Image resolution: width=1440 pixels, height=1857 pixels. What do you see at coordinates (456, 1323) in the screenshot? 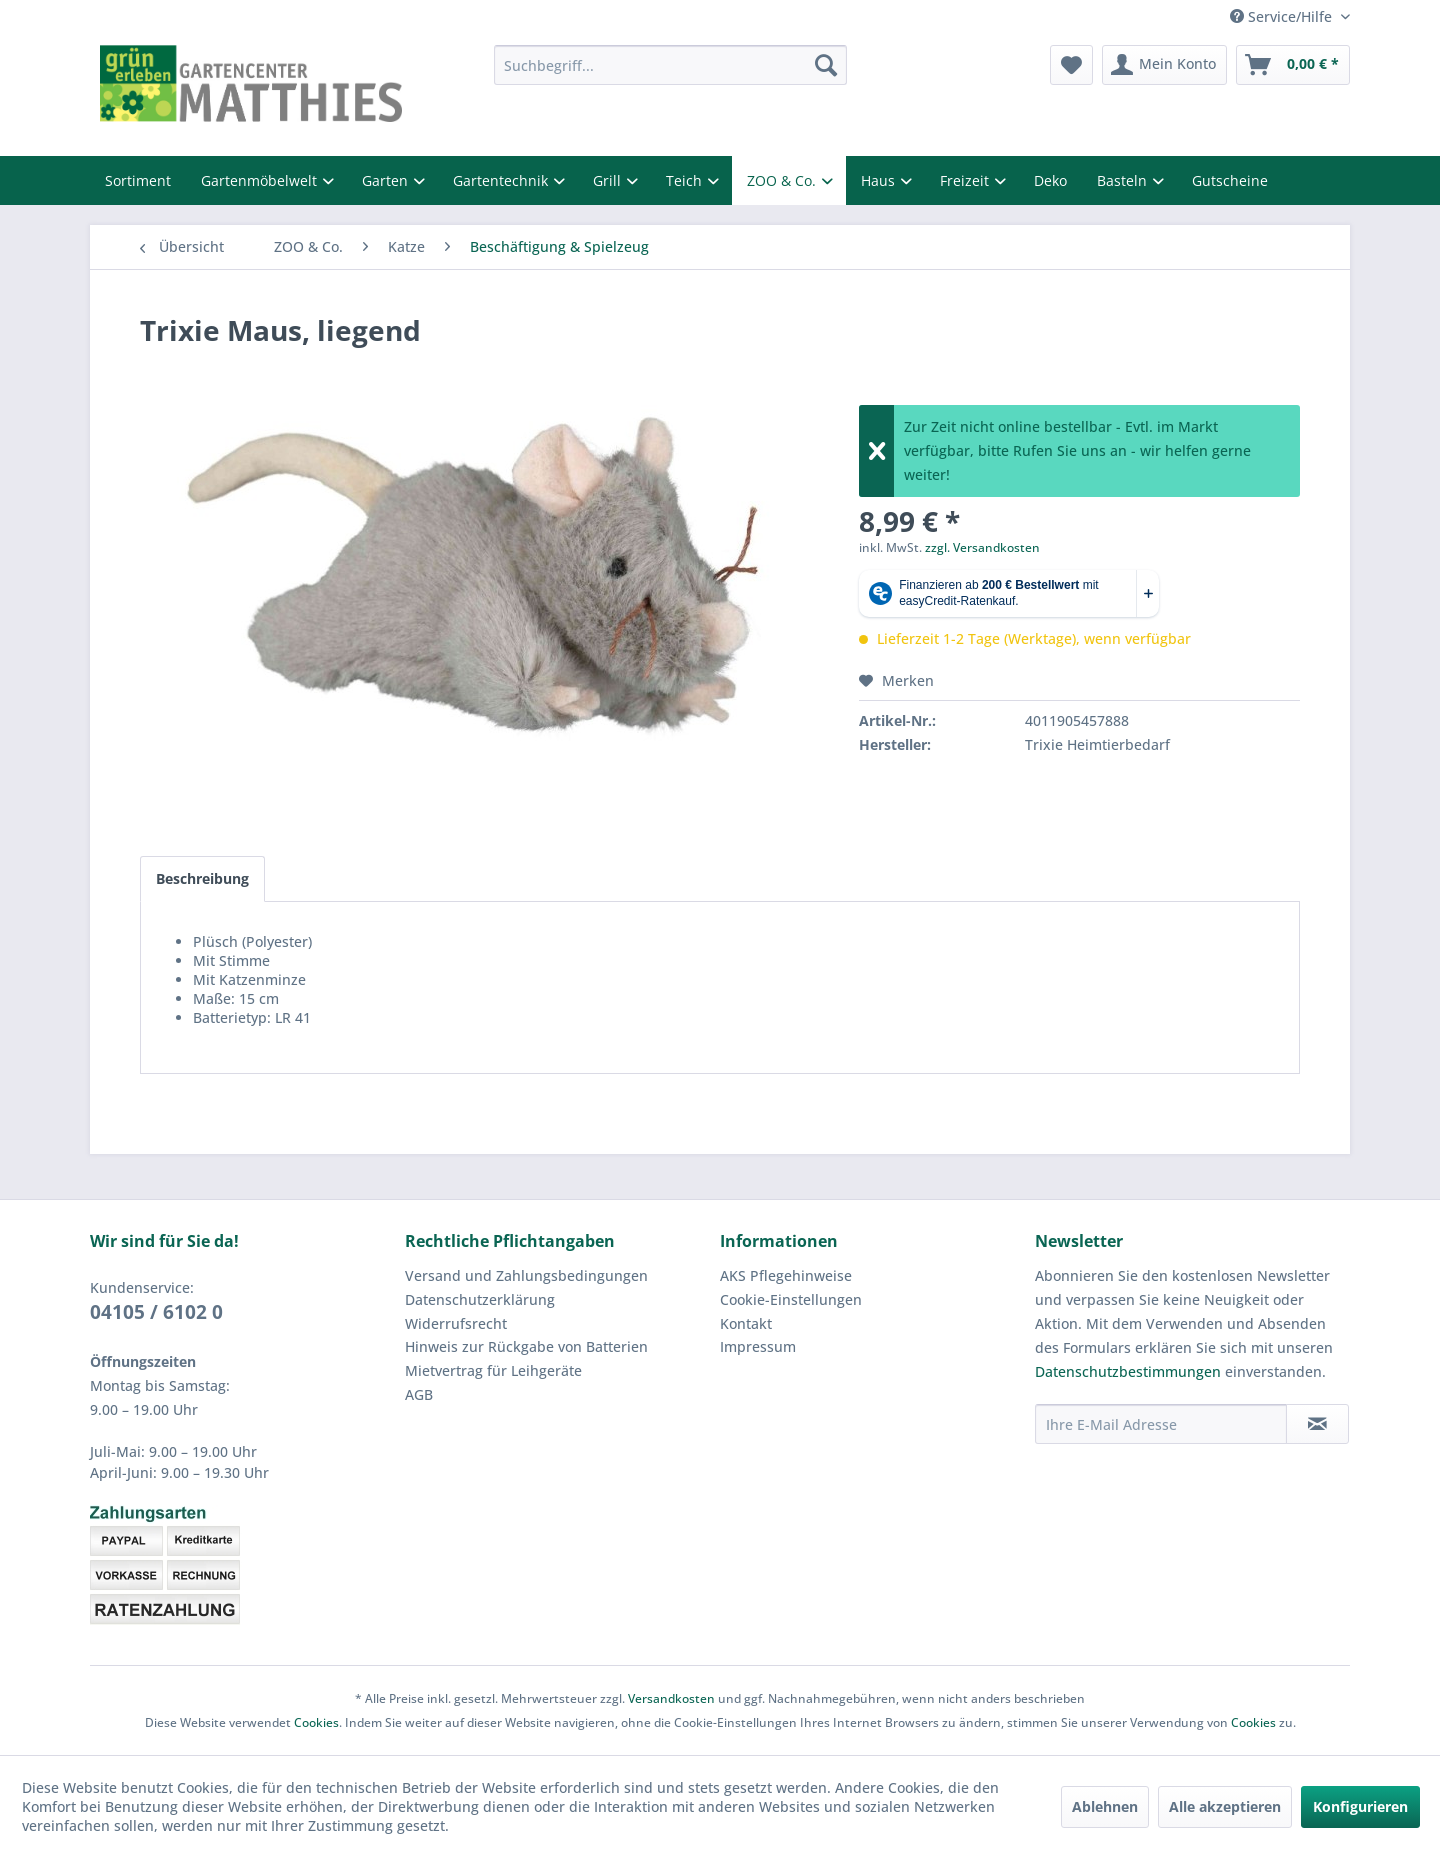
I see `Widerrufsrecht` at bounding box center [456, 1323].